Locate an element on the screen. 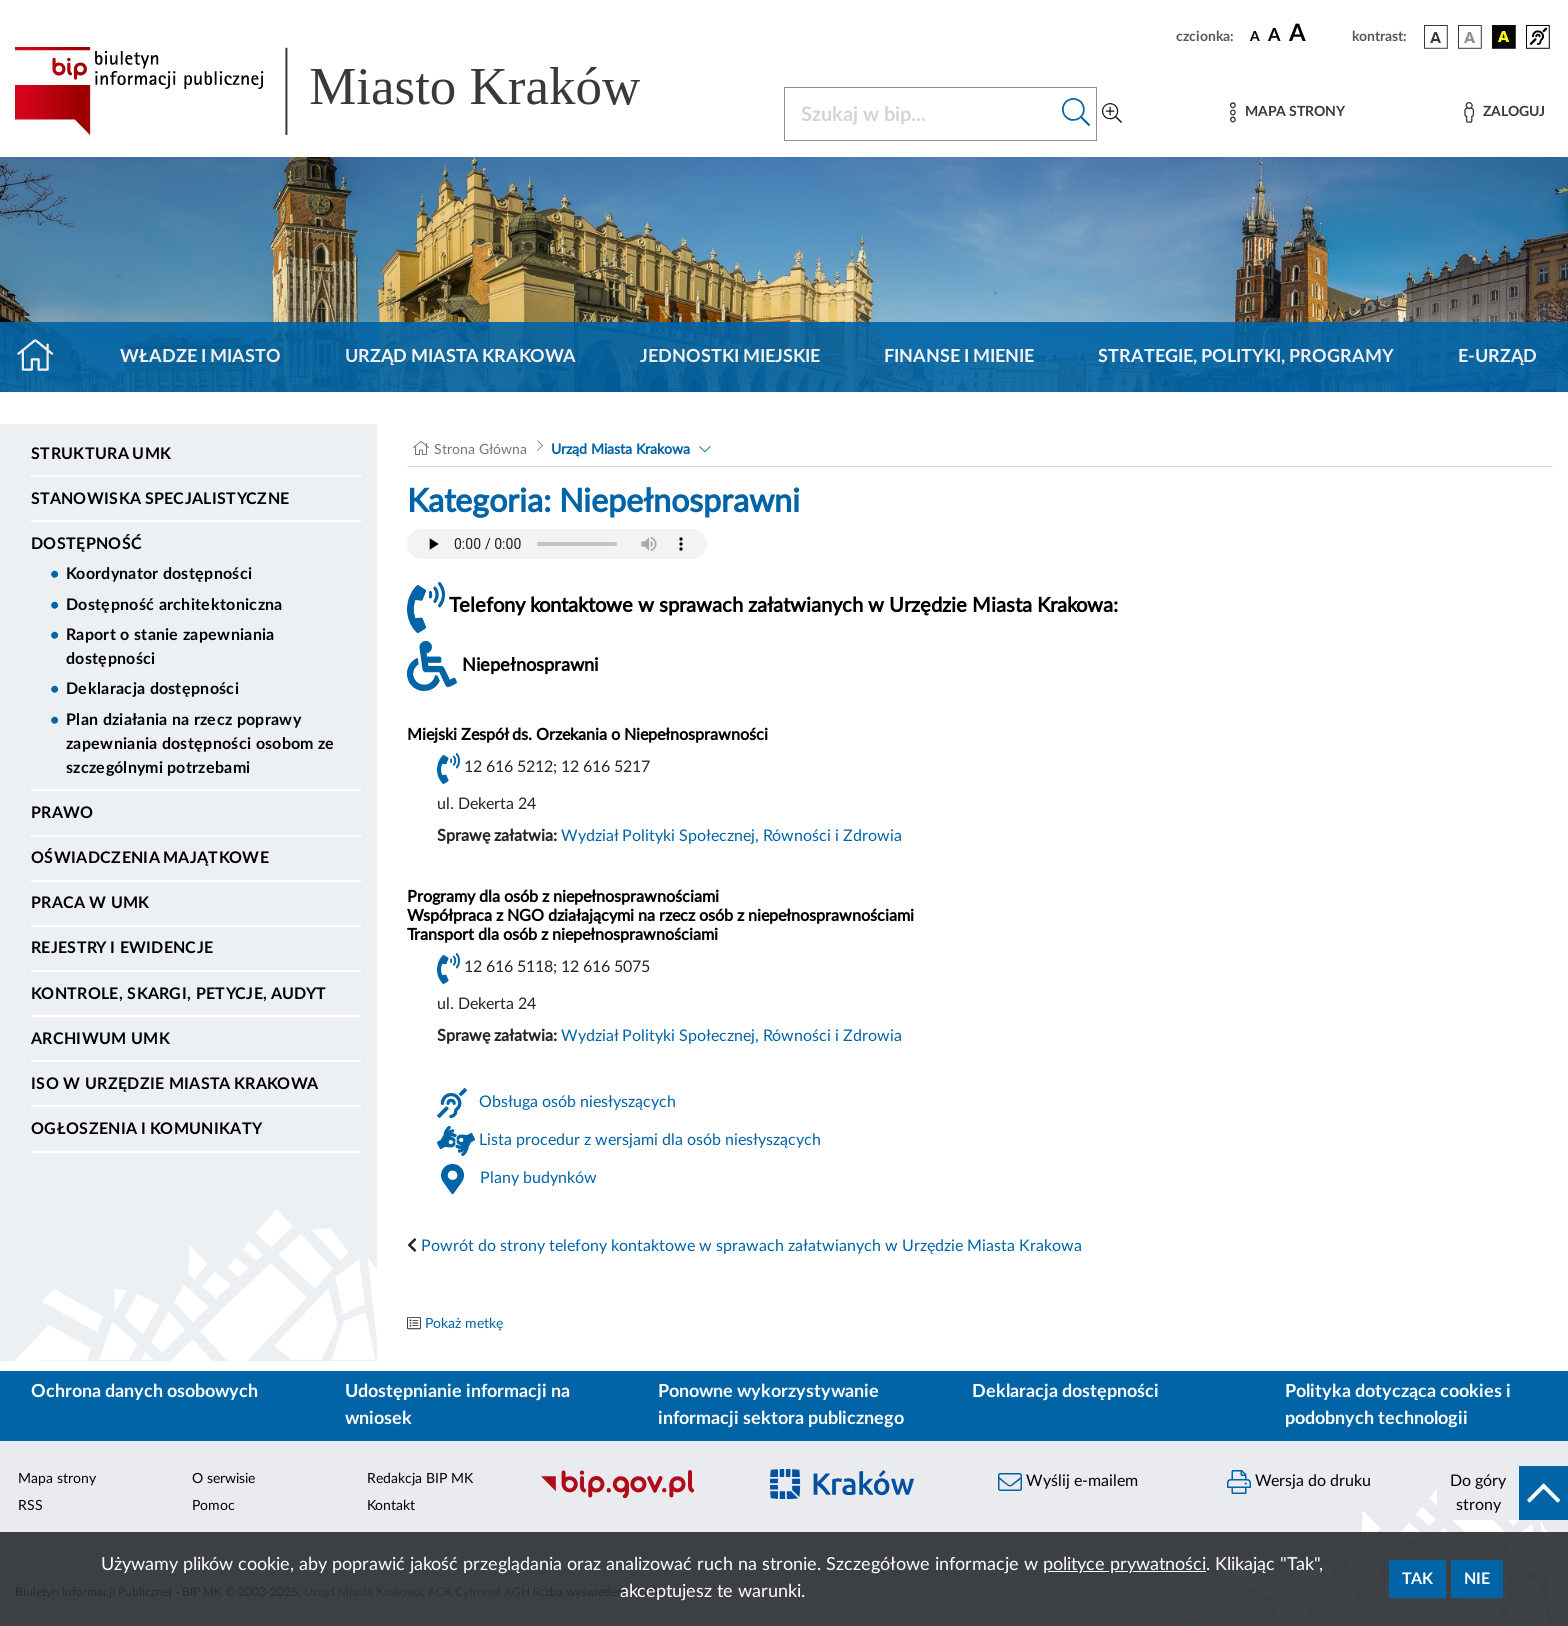 This screenshot has height=1626, width=1568. Kontakt is located at coordinates (391, 1506).